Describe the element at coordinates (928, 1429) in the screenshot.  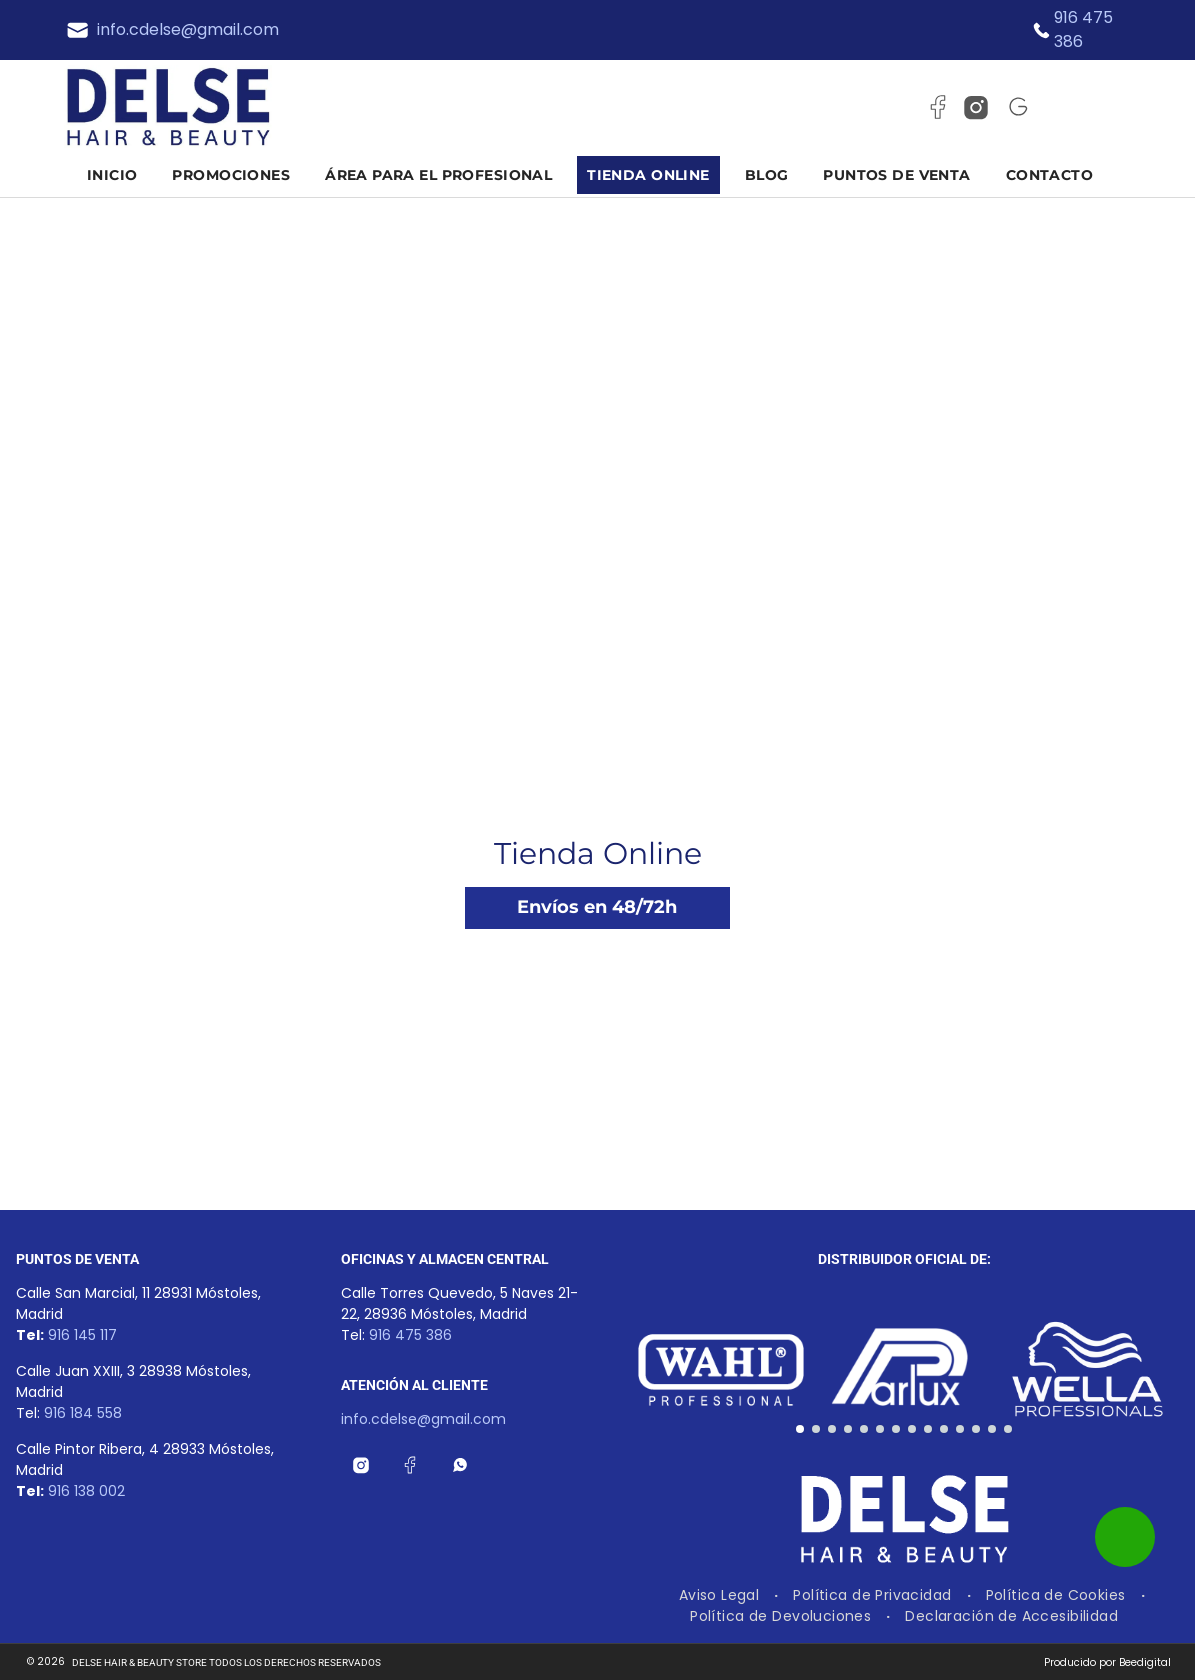
I see `[go to slide 9]` at that location.